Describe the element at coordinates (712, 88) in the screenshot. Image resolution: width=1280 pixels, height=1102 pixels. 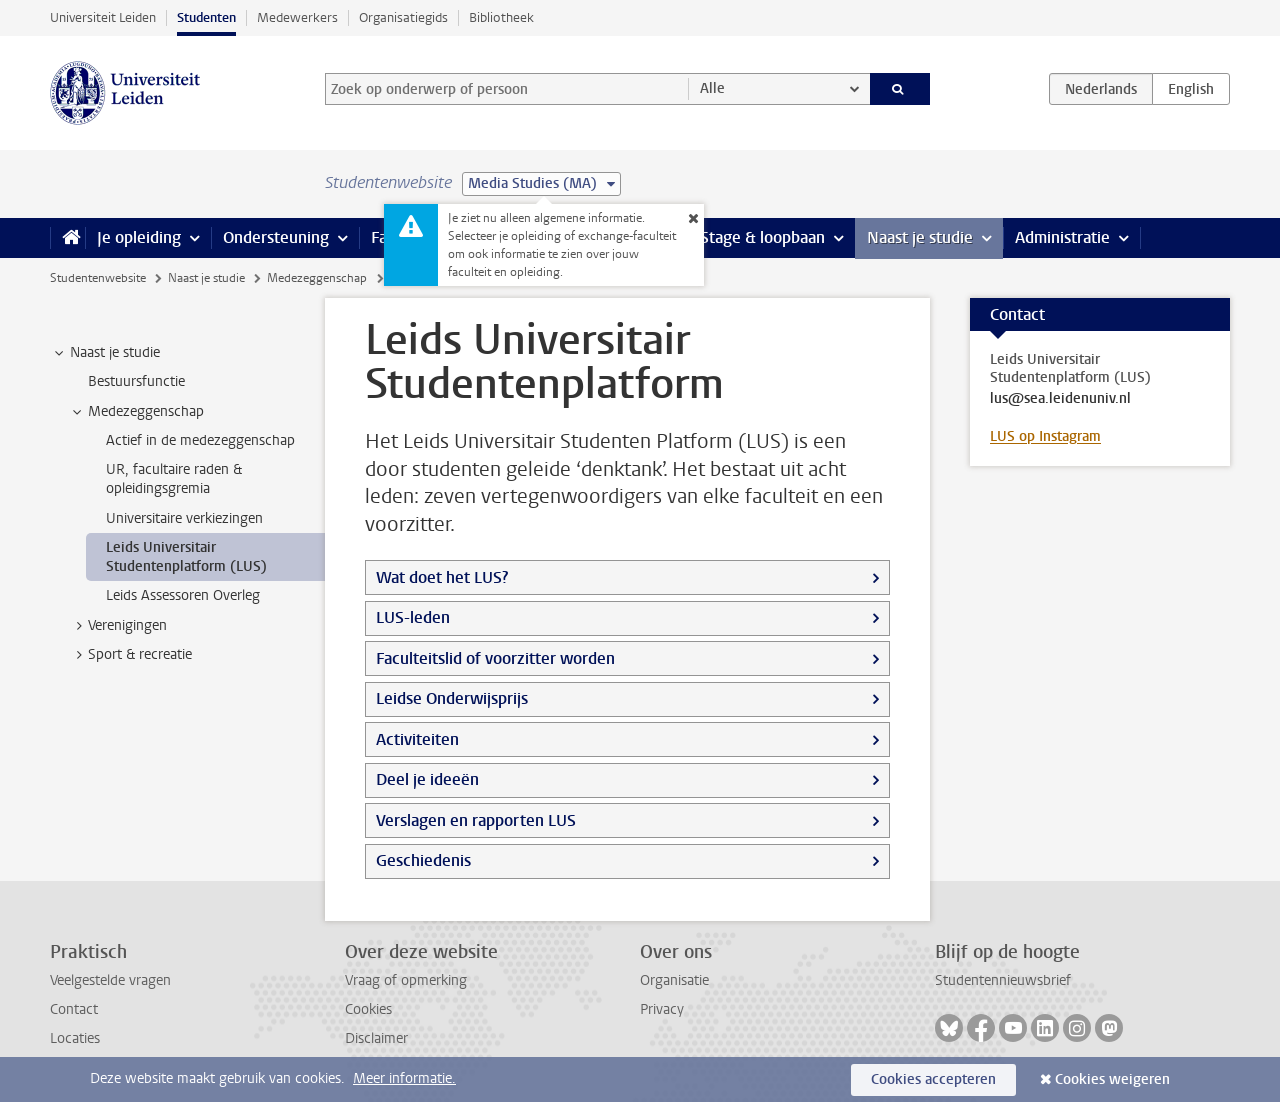
I see `Alle` at that location.